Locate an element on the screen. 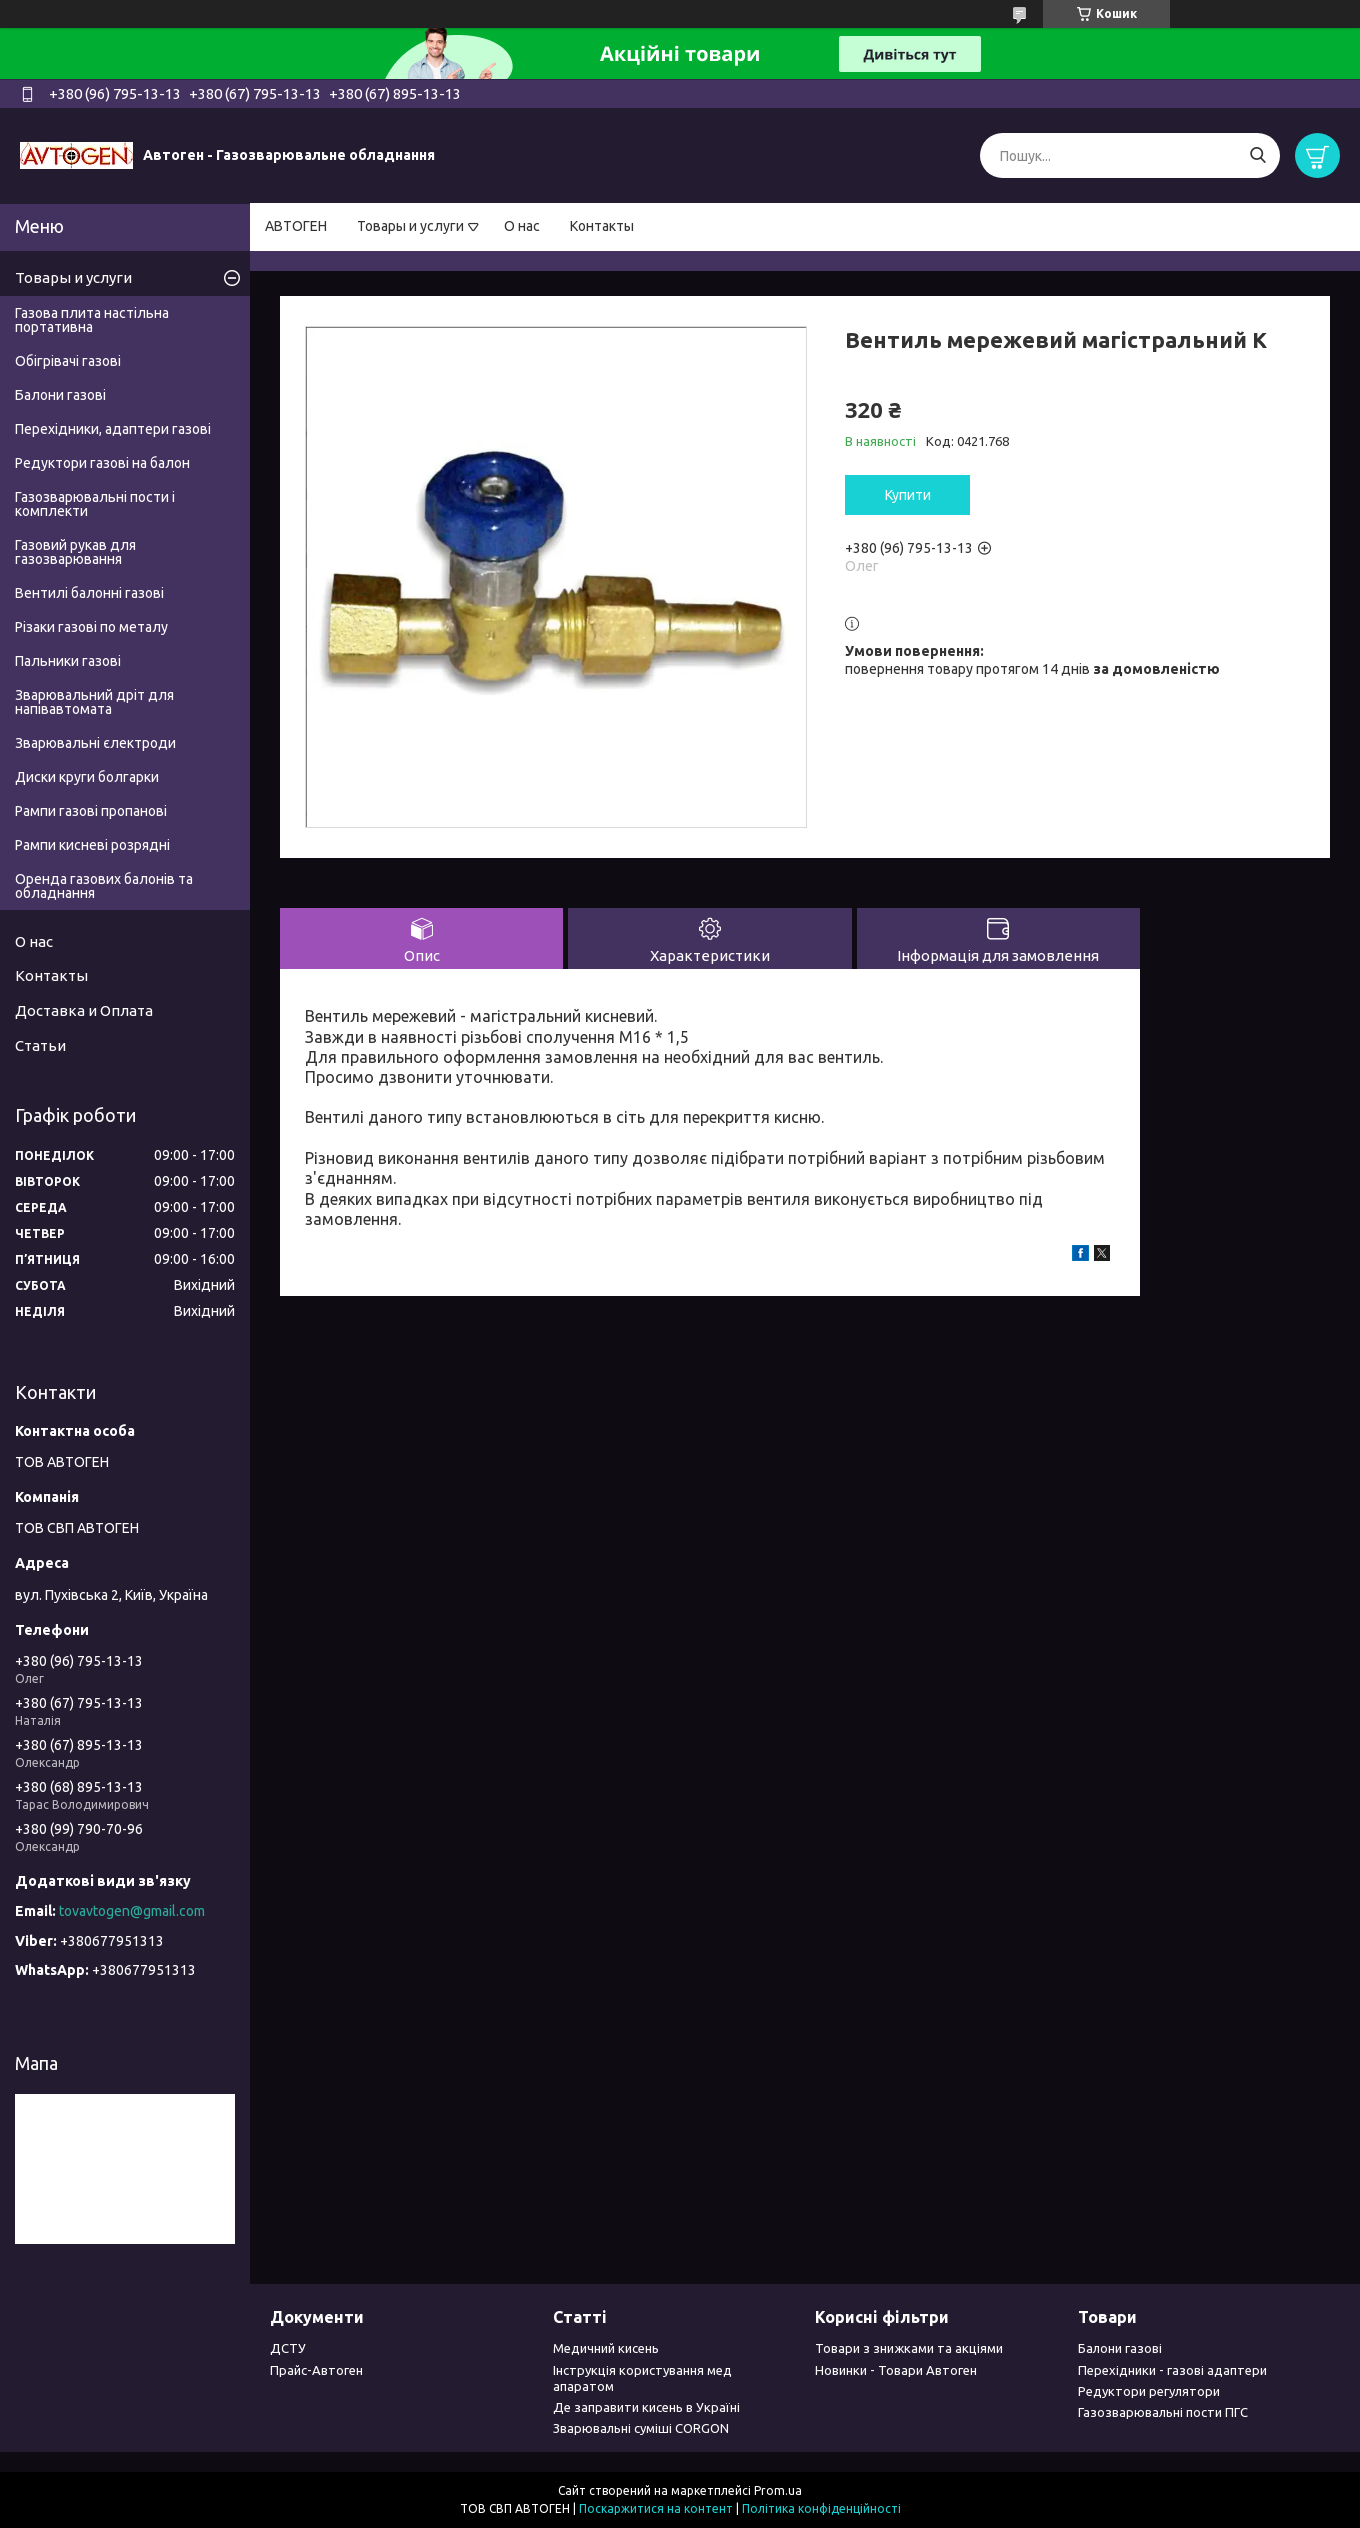  Редуктори регулятори is located at coordinates (1149, 2391).